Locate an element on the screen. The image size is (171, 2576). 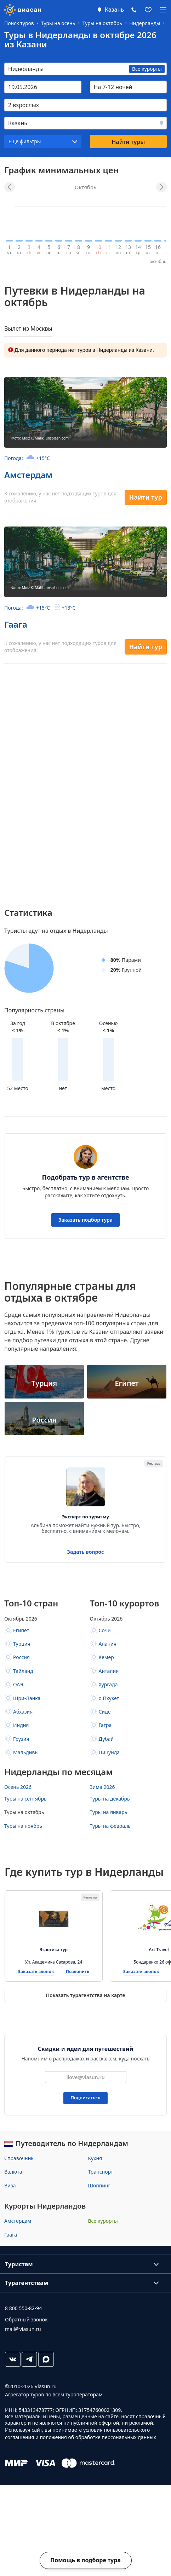
Казань is located at coordinates (114, 9).